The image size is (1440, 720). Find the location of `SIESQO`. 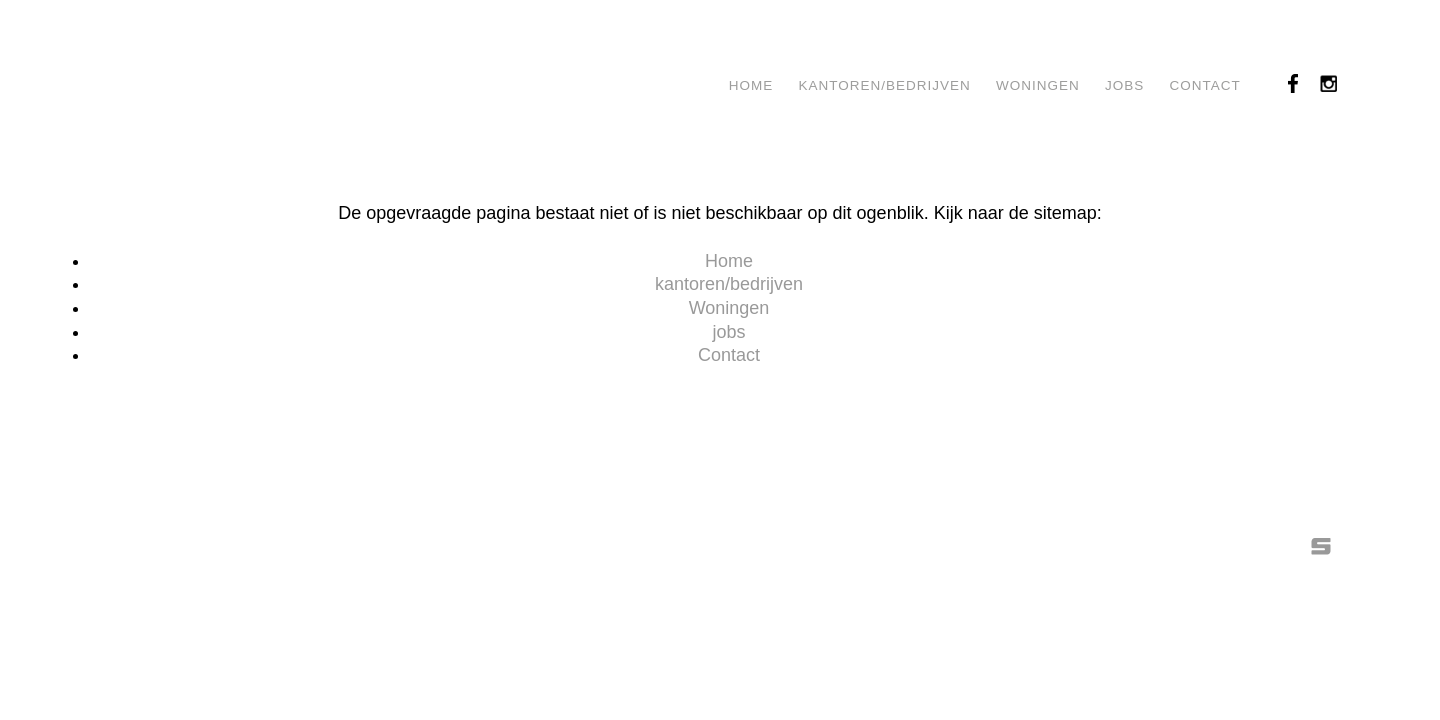

SIESQO is located at coordinates (1321, 546).